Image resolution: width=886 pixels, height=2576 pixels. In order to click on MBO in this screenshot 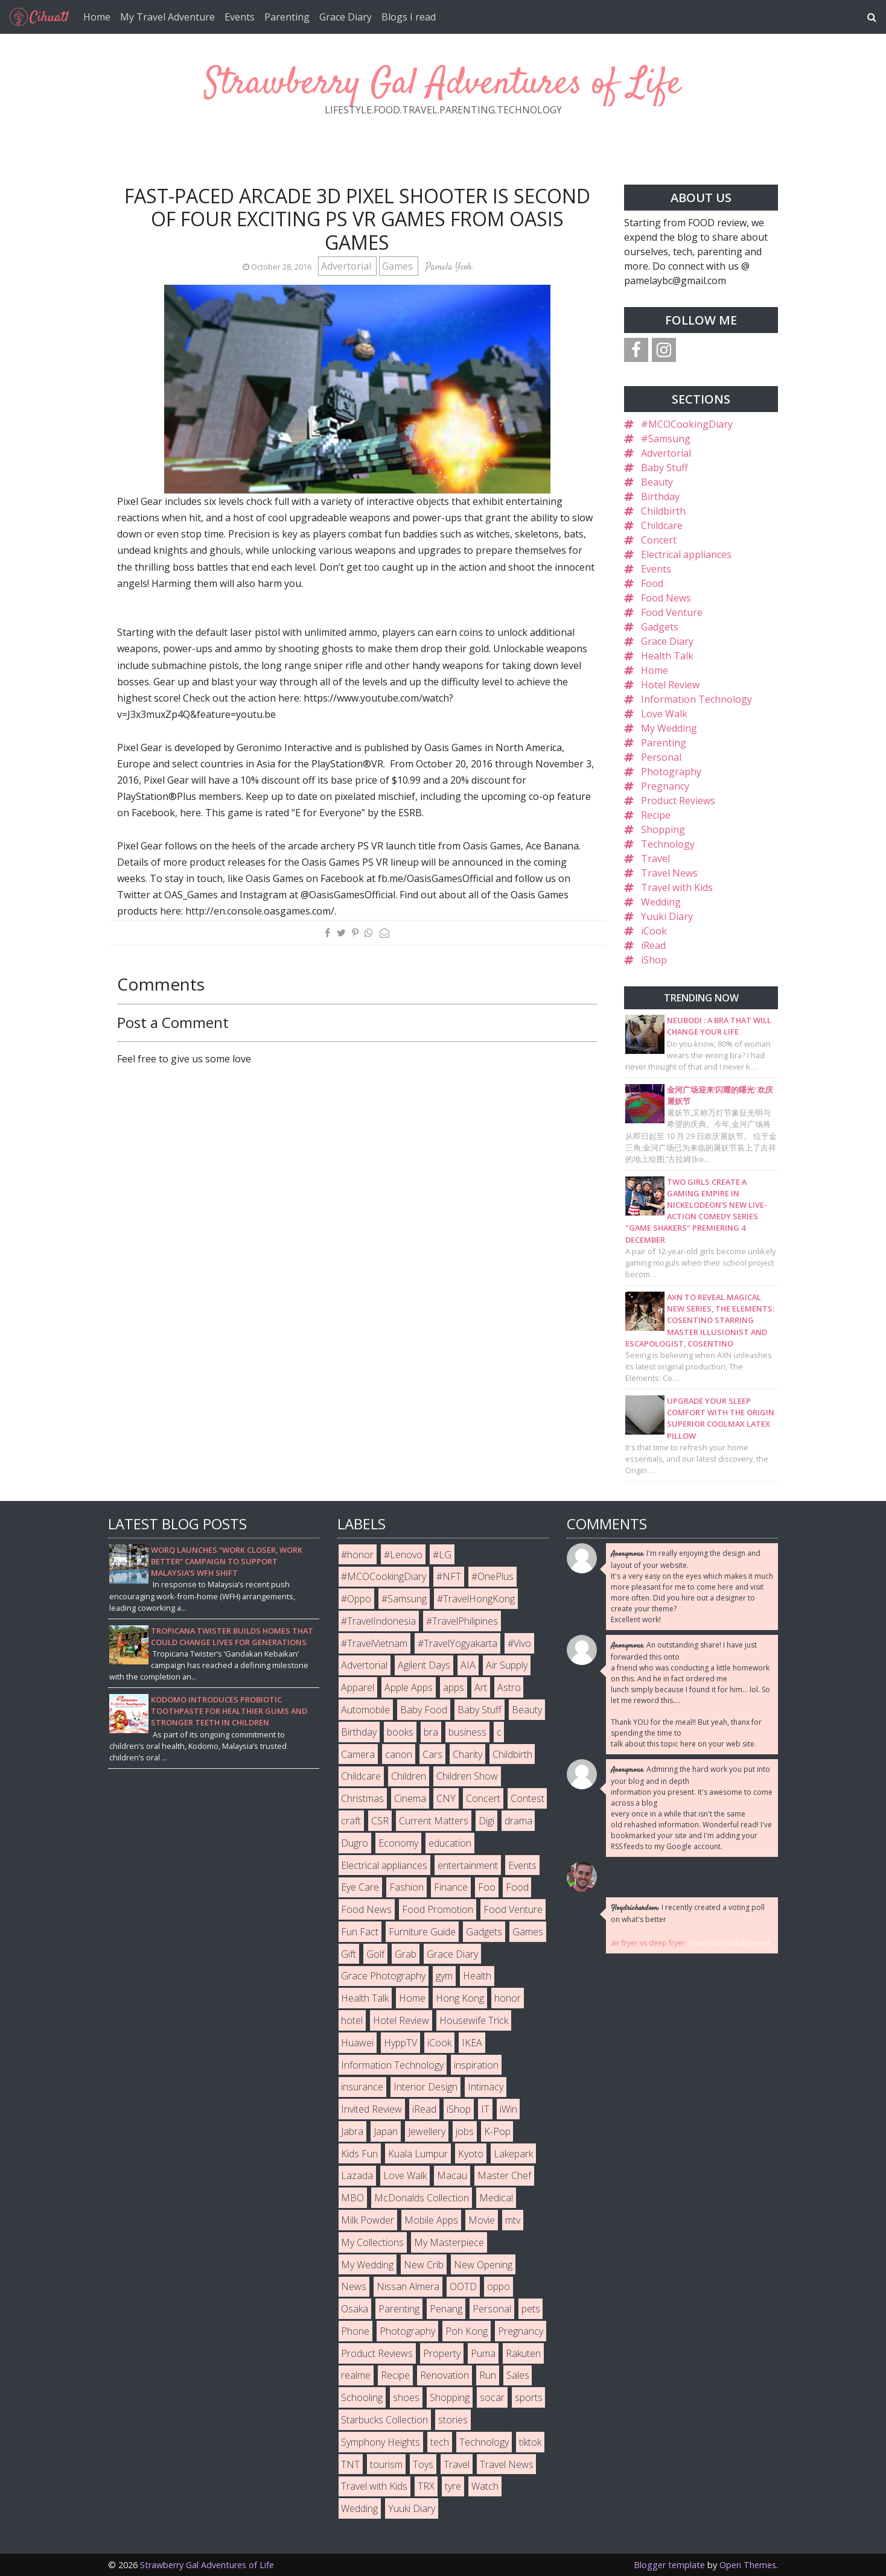, I will do `click(352, 2197)`.